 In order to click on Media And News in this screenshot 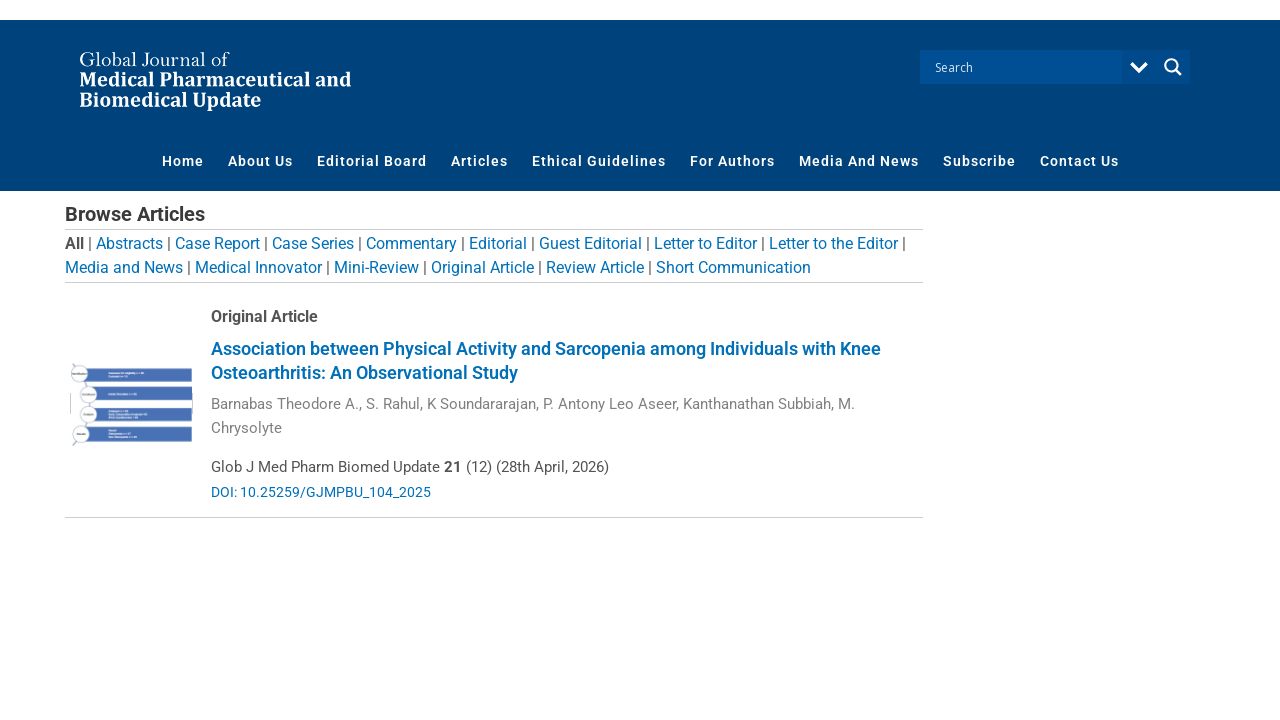, I will do `click(859, 161)`.